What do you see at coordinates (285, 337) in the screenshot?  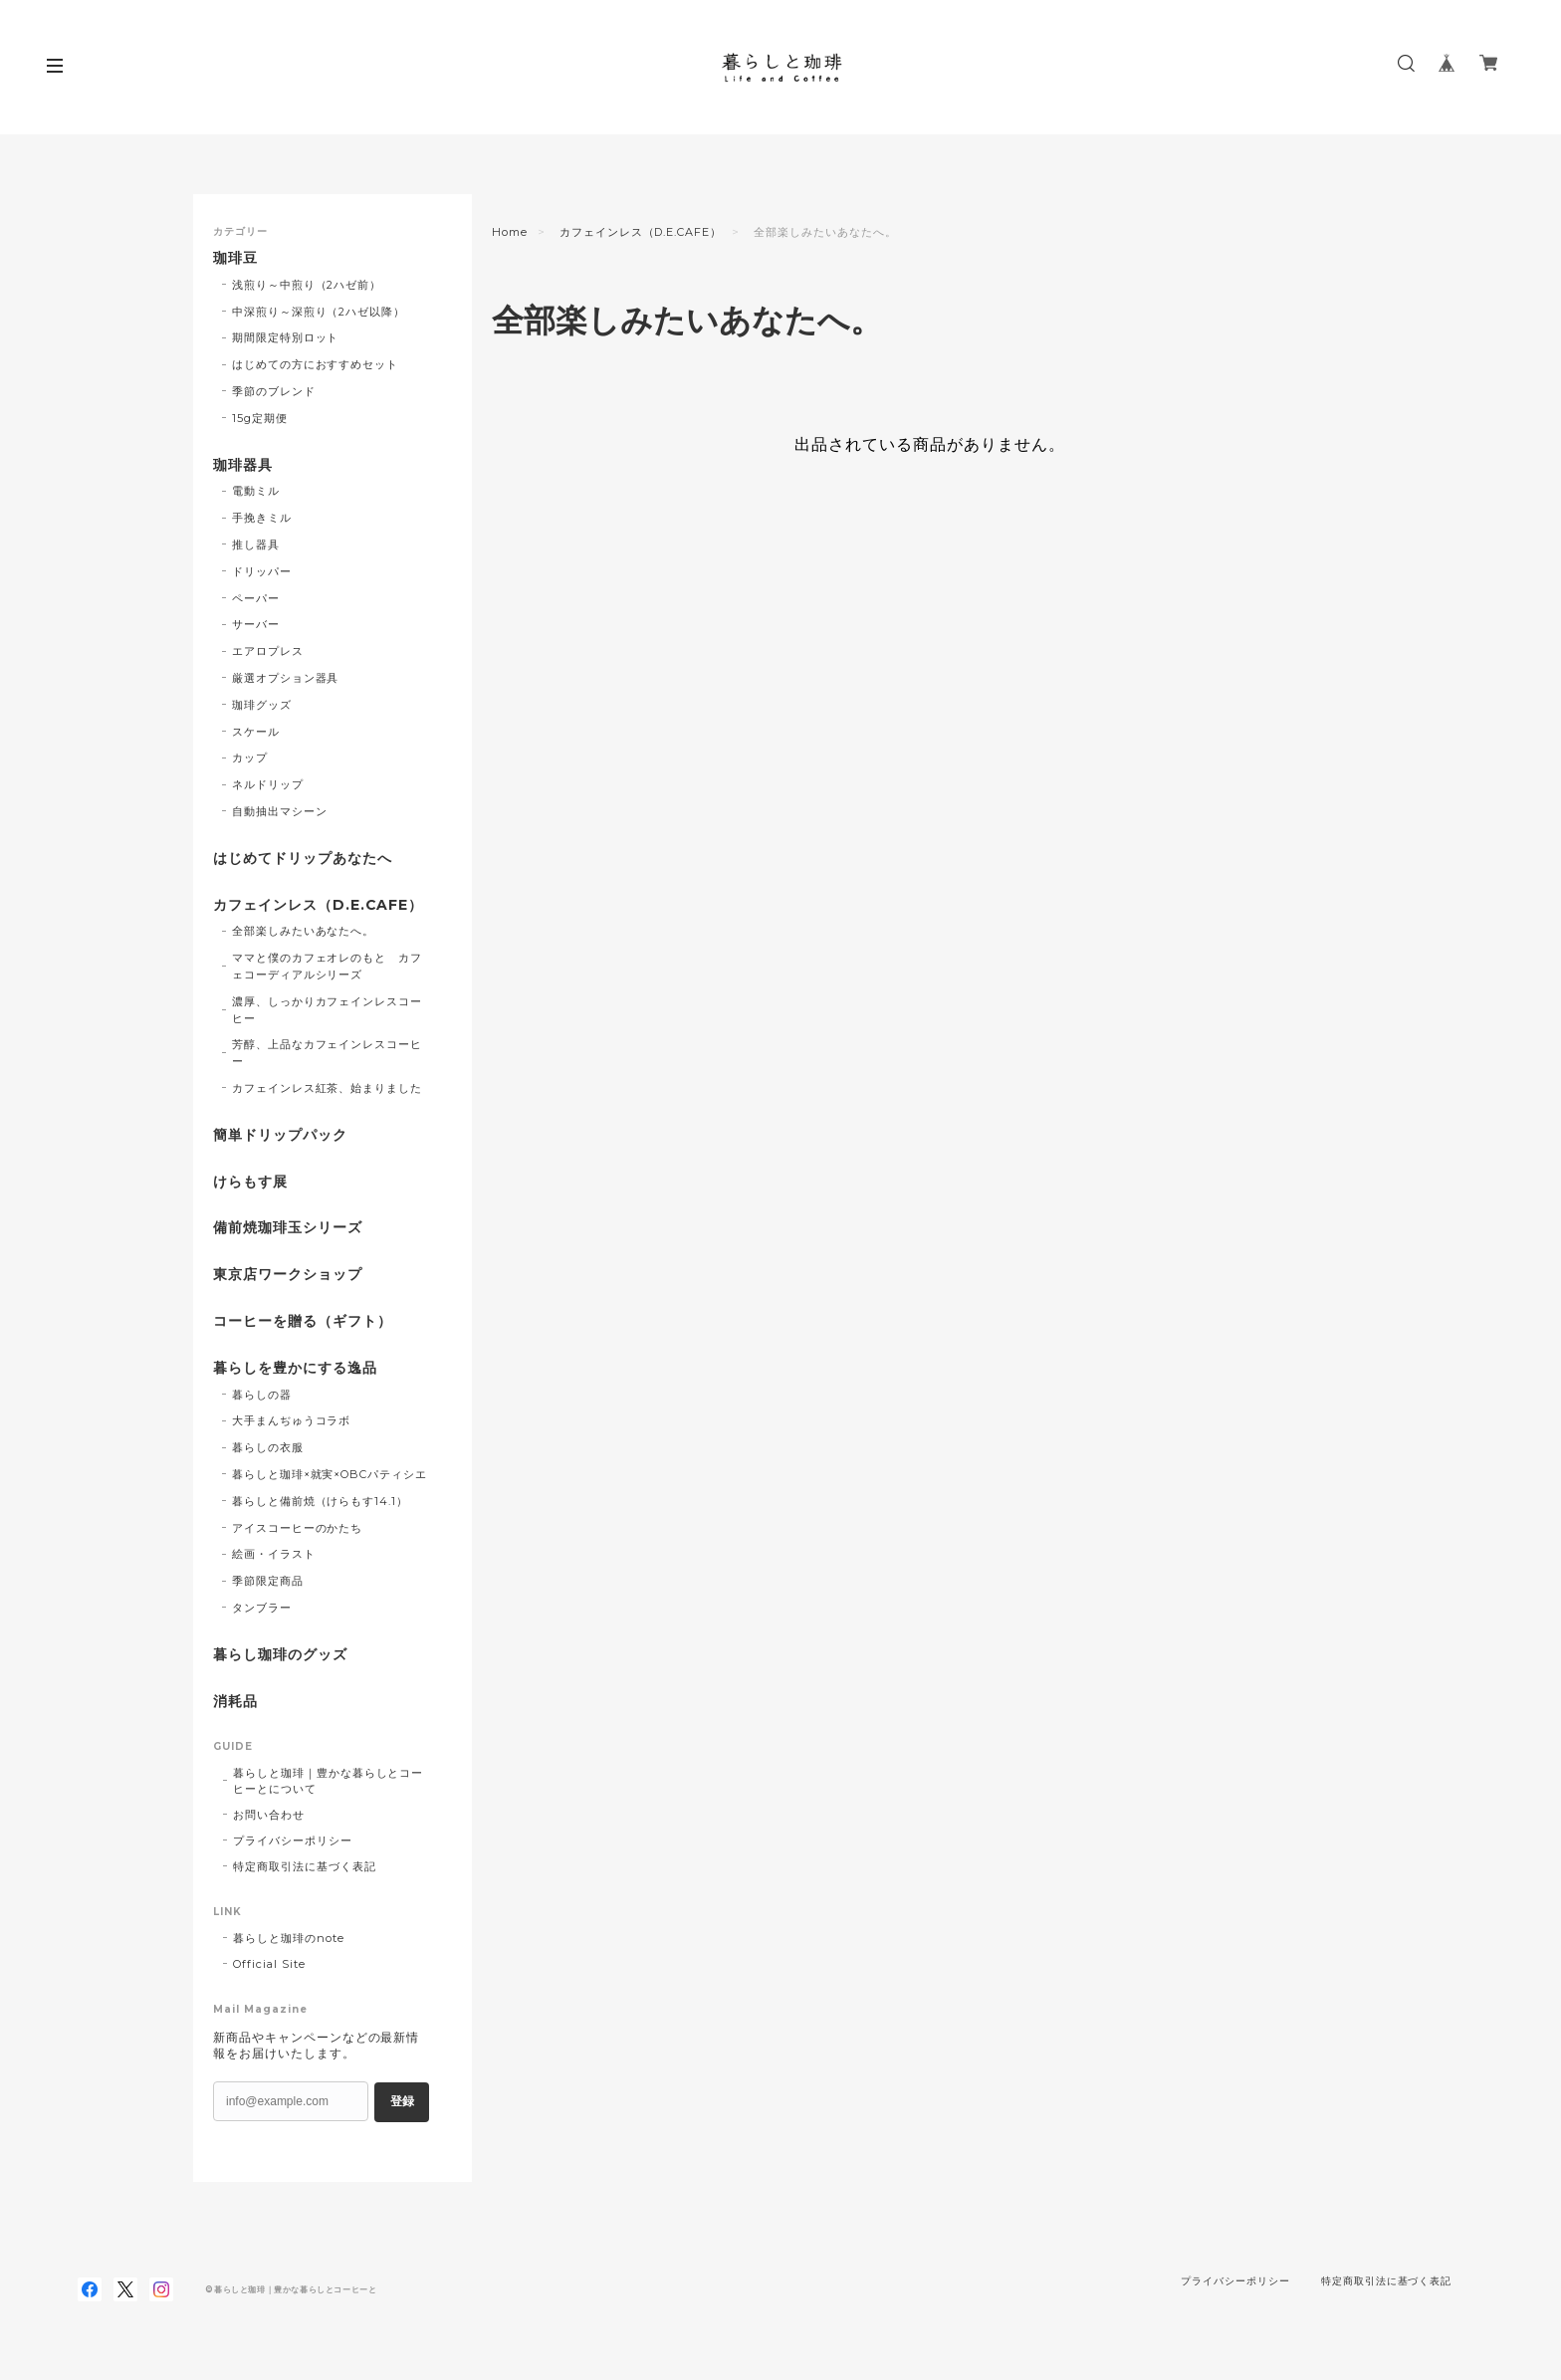 I see `期間限定特別ロット` at bounding box center [285, 337].